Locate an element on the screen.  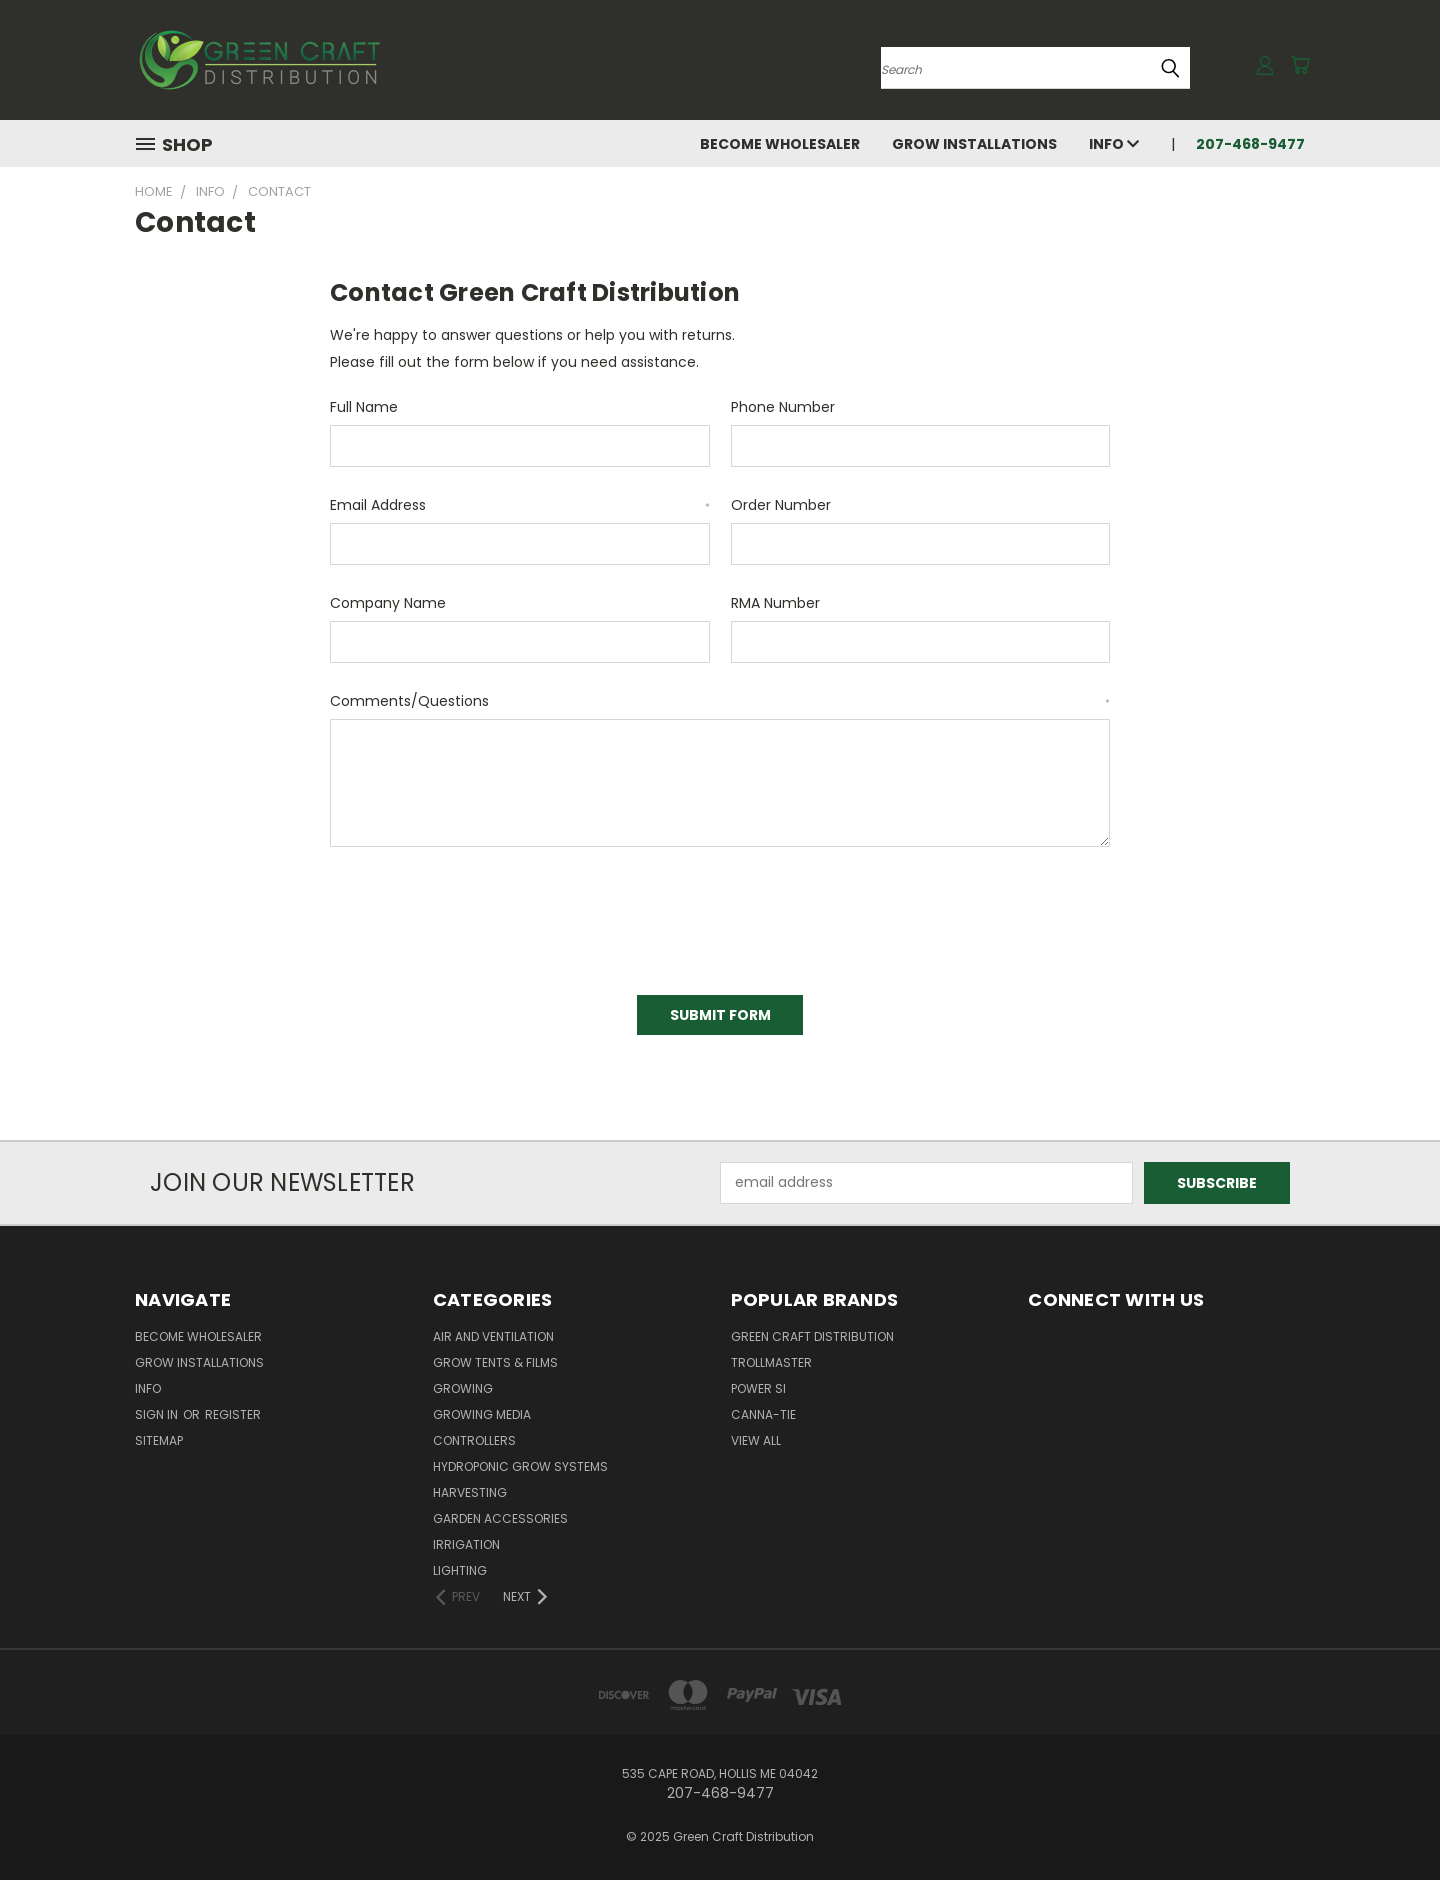
Full Name is located at coordinates (364, 407).